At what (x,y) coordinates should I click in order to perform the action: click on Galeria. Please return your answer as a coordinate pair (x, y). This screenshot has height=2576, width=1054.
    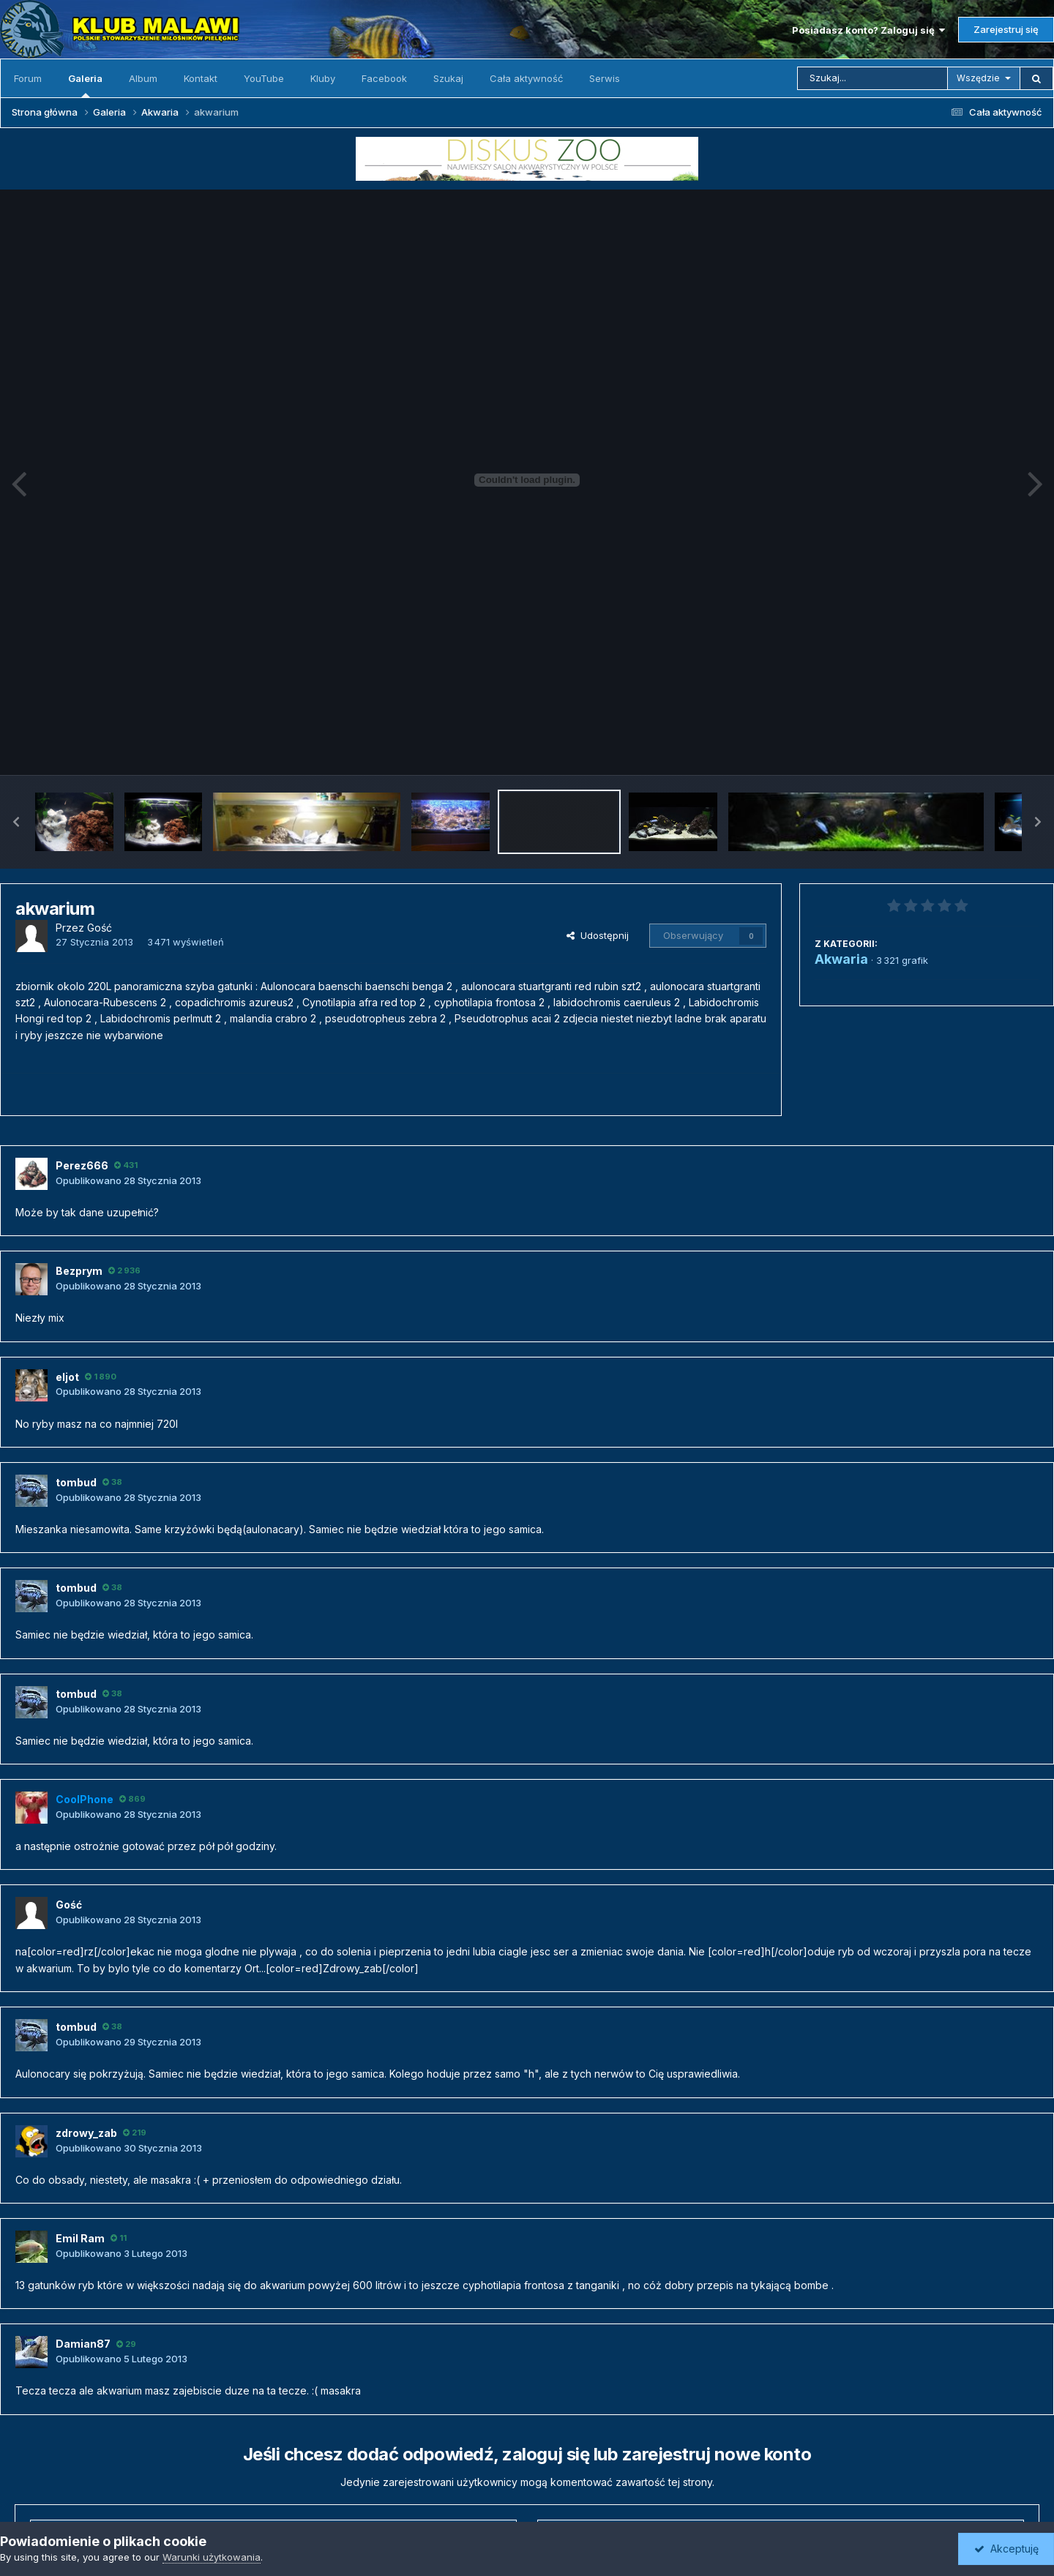
    Looking at the image, I should click on (85, 84).